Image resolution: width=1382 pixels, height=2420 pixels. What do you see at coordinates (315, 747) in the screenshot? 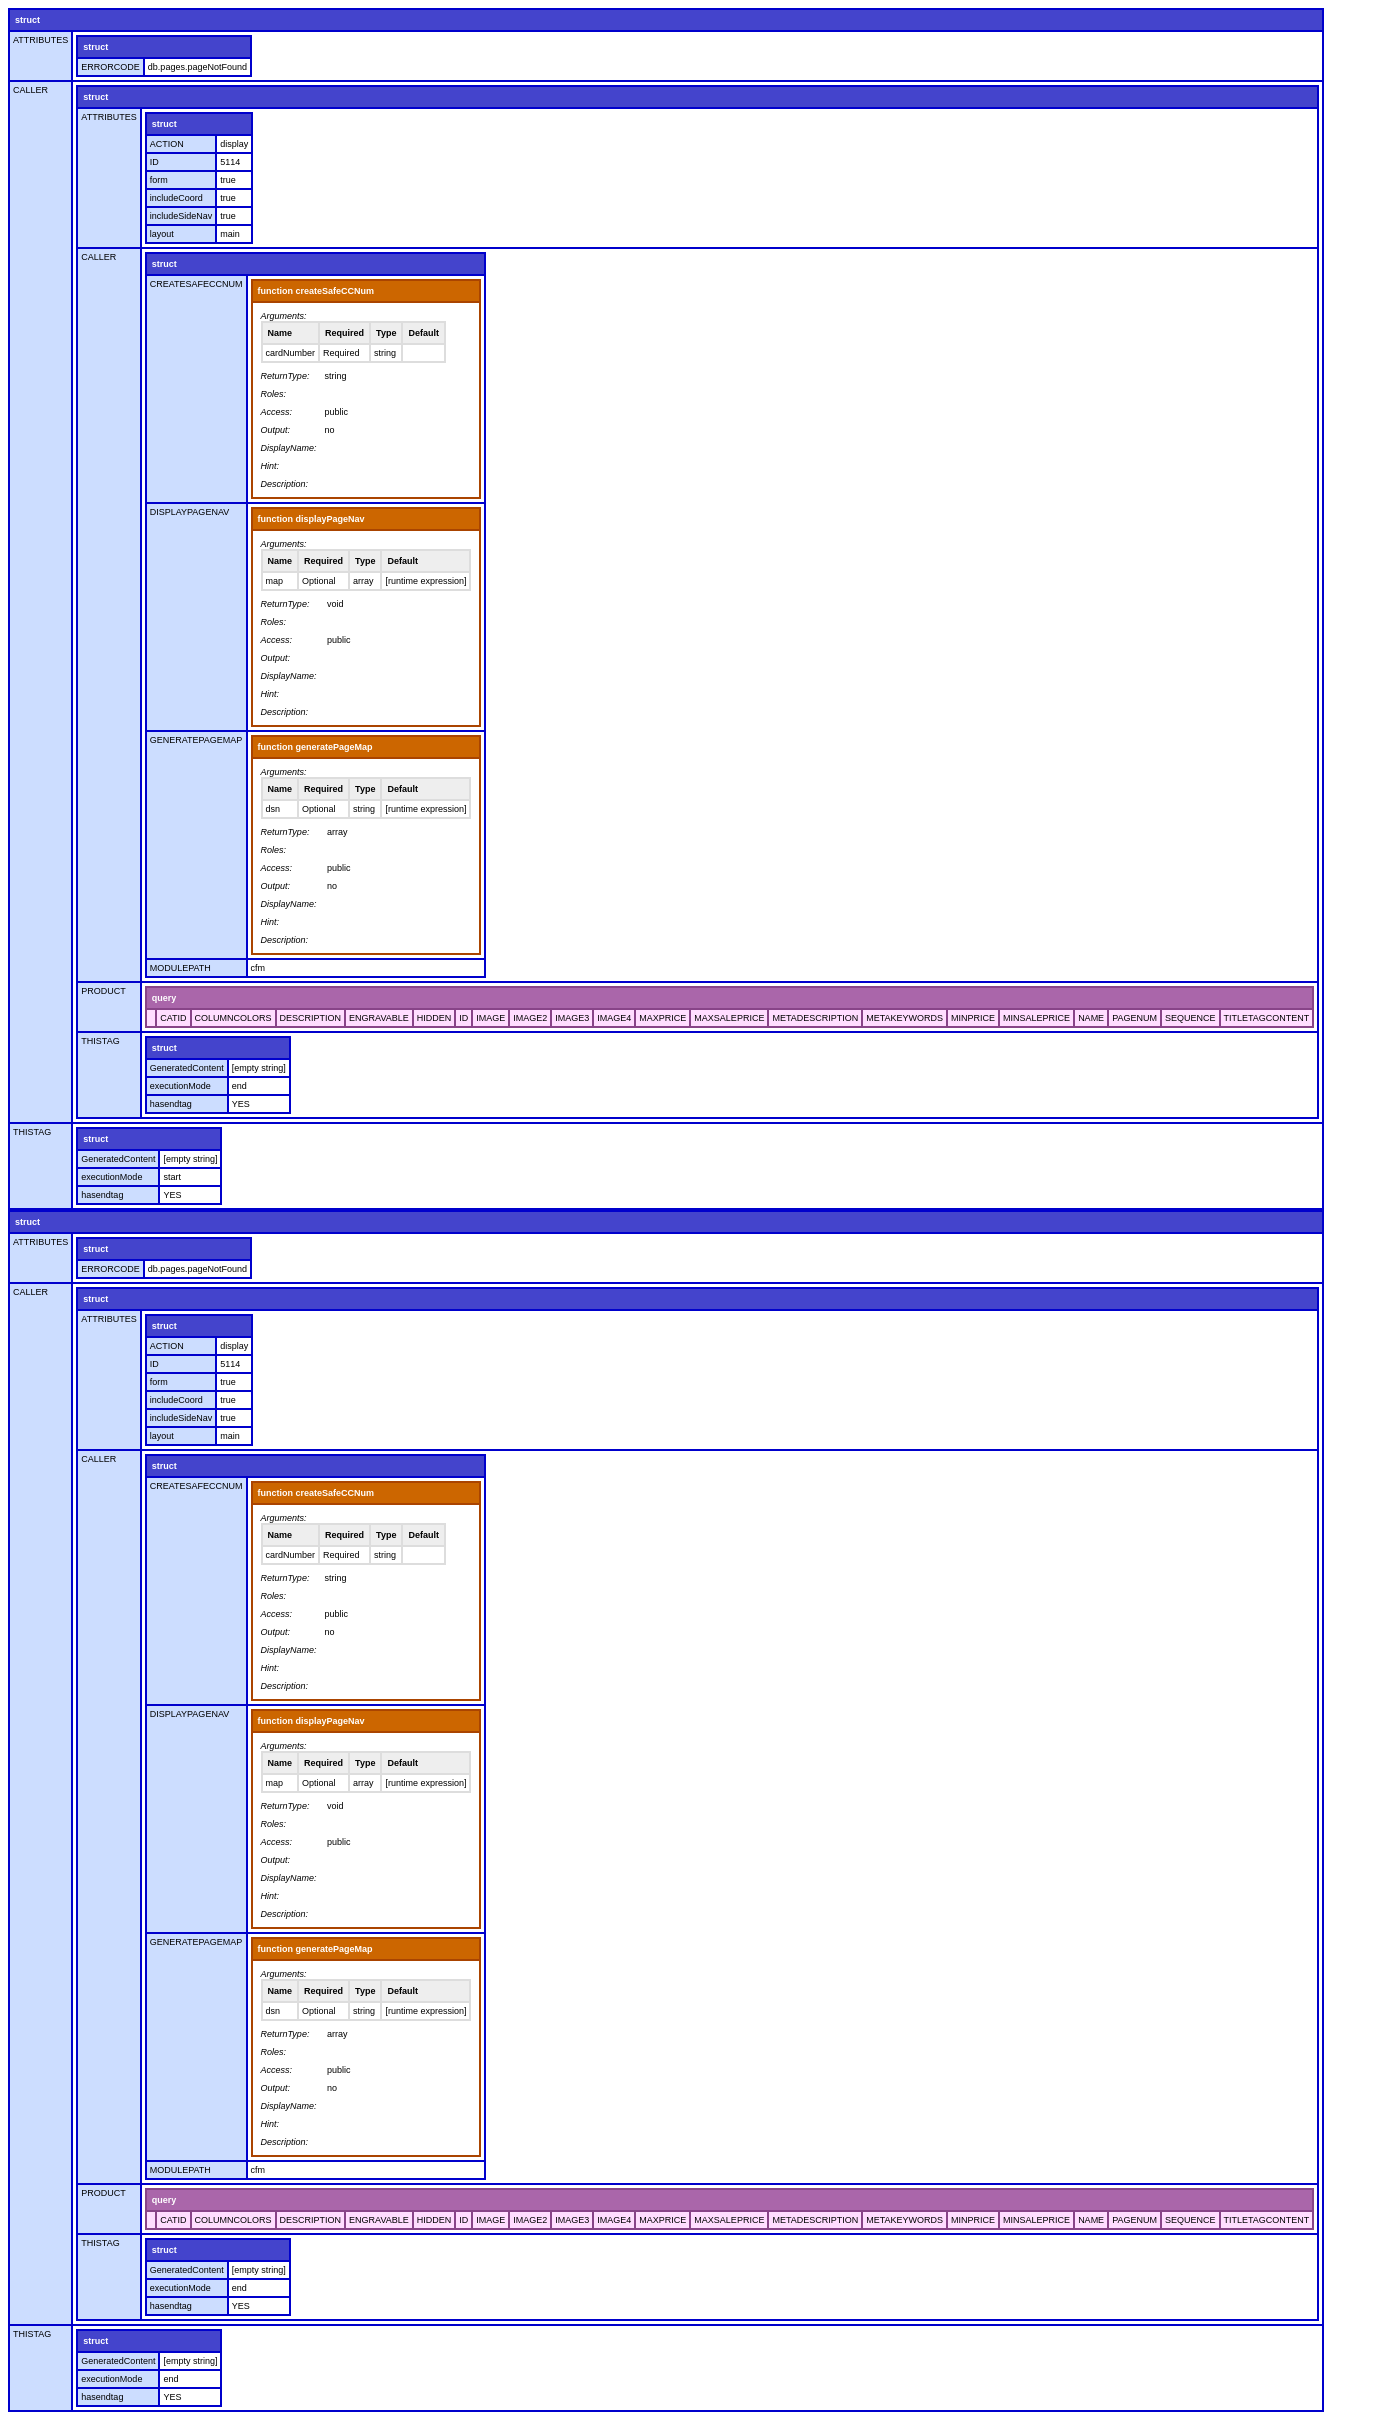
I see `function generatePageMap` at bounding box center [315, 747].